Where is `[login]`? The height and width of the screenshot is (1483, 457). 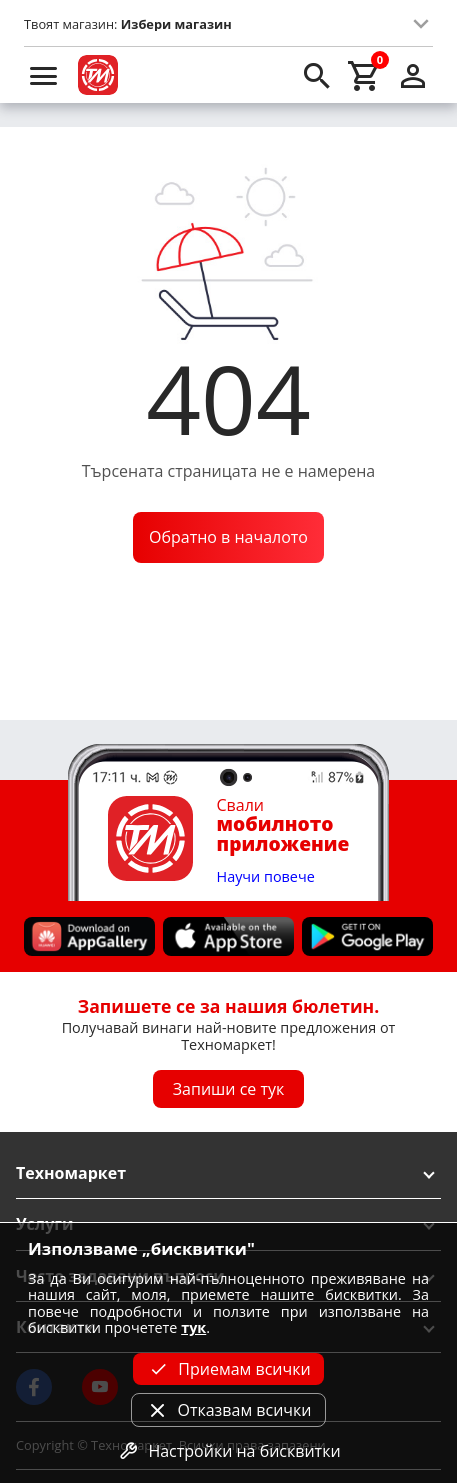
[login] is located at coordinates (413, 75).